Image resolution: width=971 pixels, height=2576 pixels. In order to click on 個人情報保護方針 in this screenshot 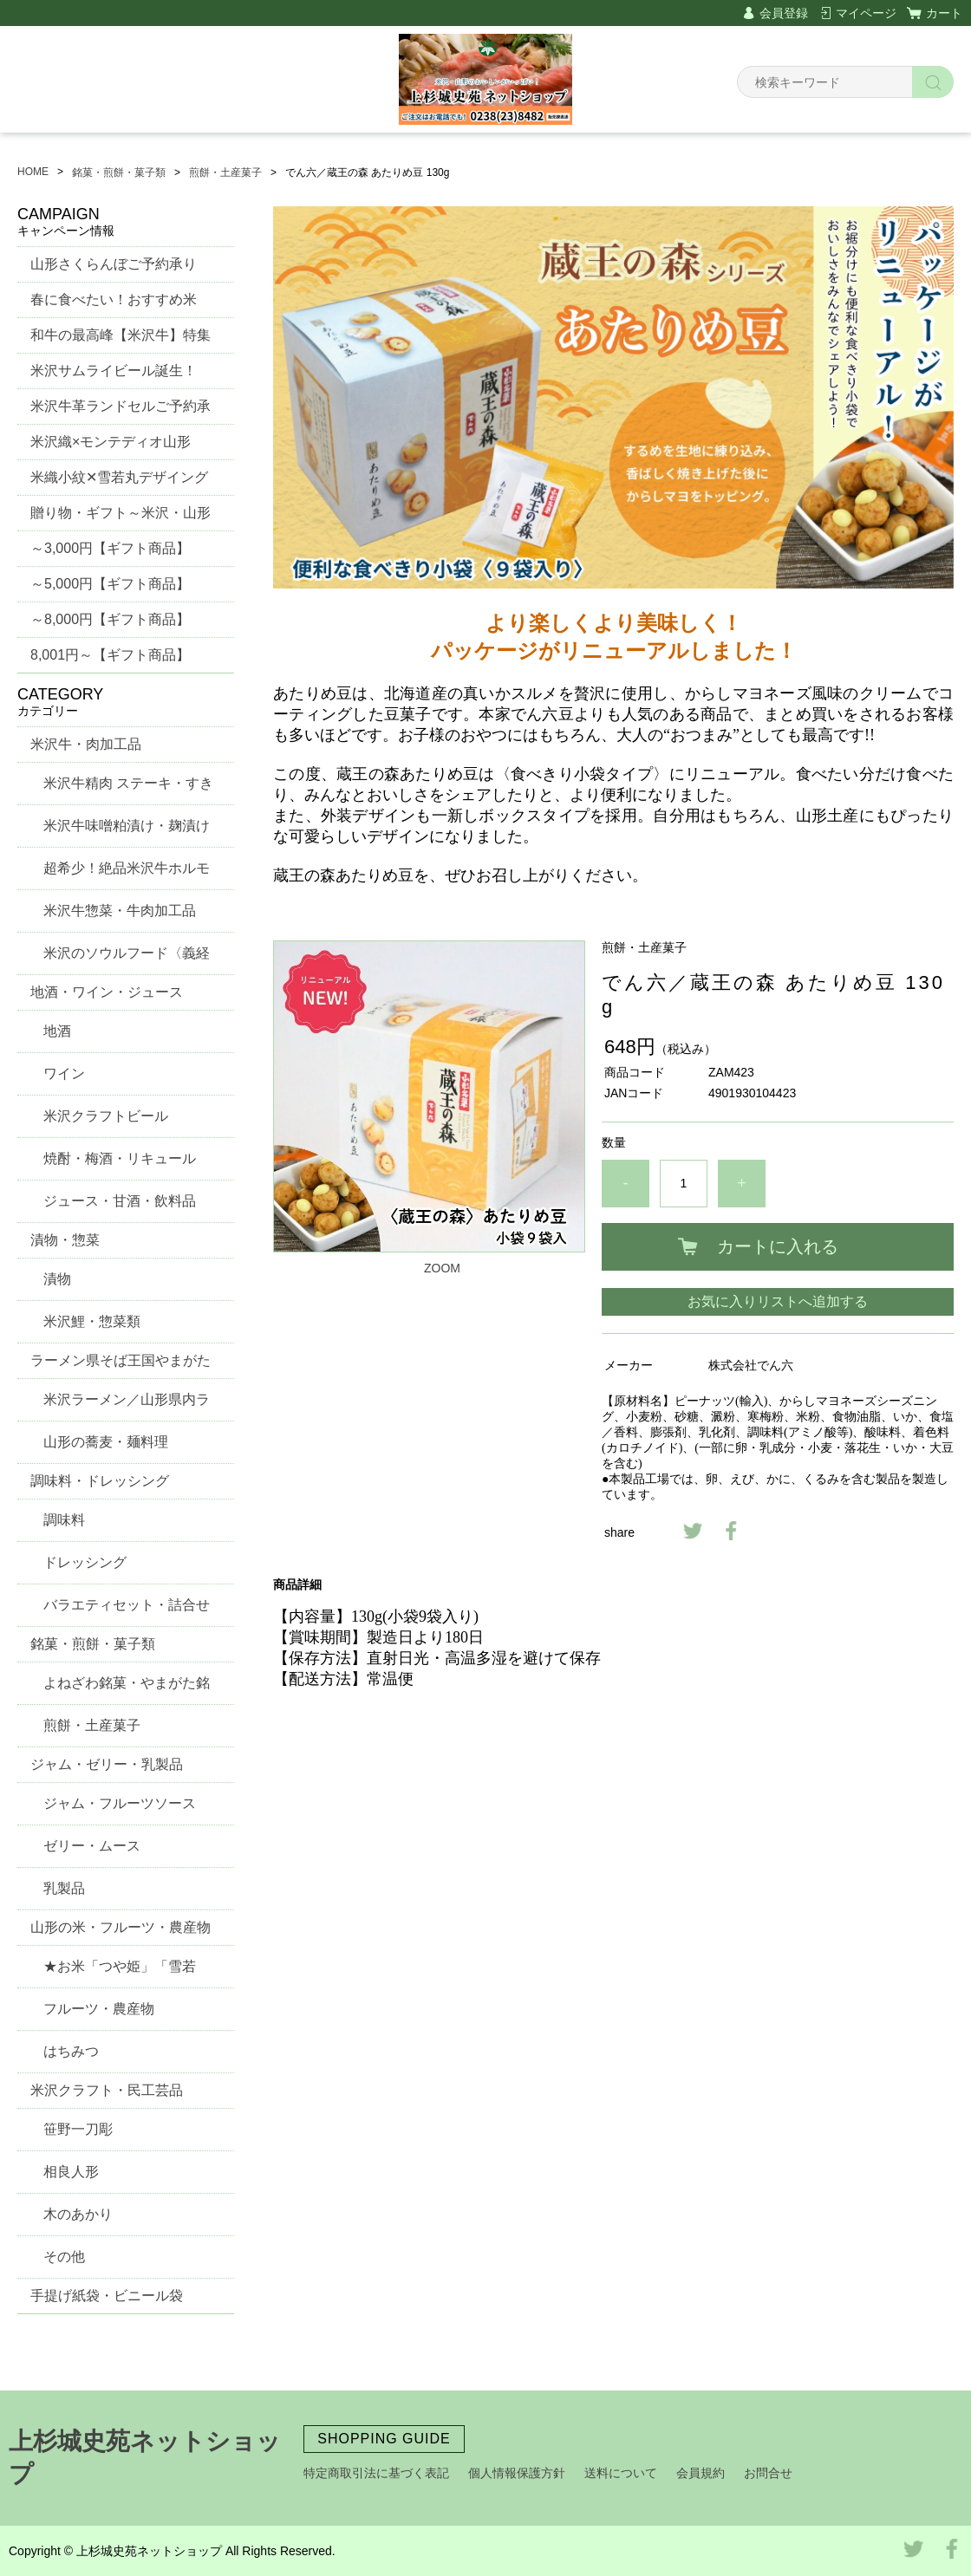, I will do `click(516, 2473)`.